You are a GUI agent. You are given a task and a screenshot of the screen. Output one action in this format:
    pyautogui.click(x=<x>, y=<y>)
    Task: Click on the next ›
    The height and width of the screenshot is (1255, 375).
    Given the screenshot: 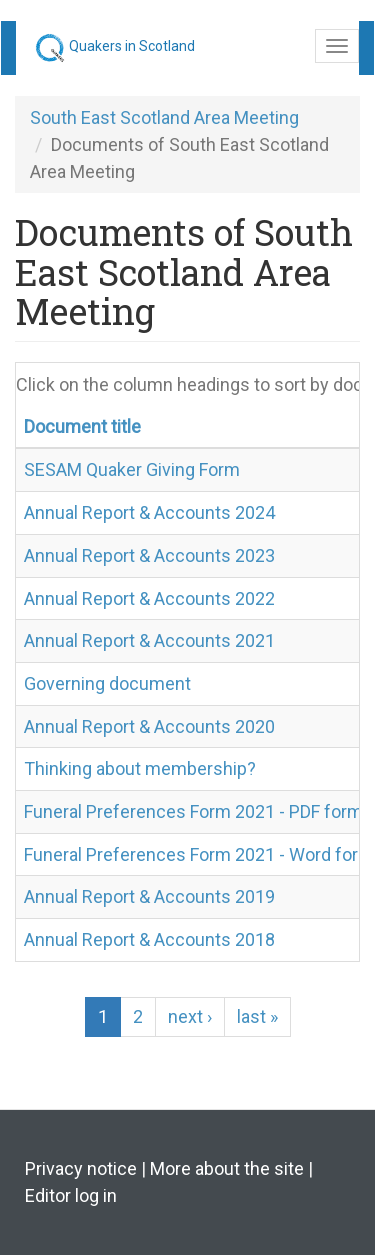 What is the action you would take?
    pyautogui.click(x=190, y=1016)
    